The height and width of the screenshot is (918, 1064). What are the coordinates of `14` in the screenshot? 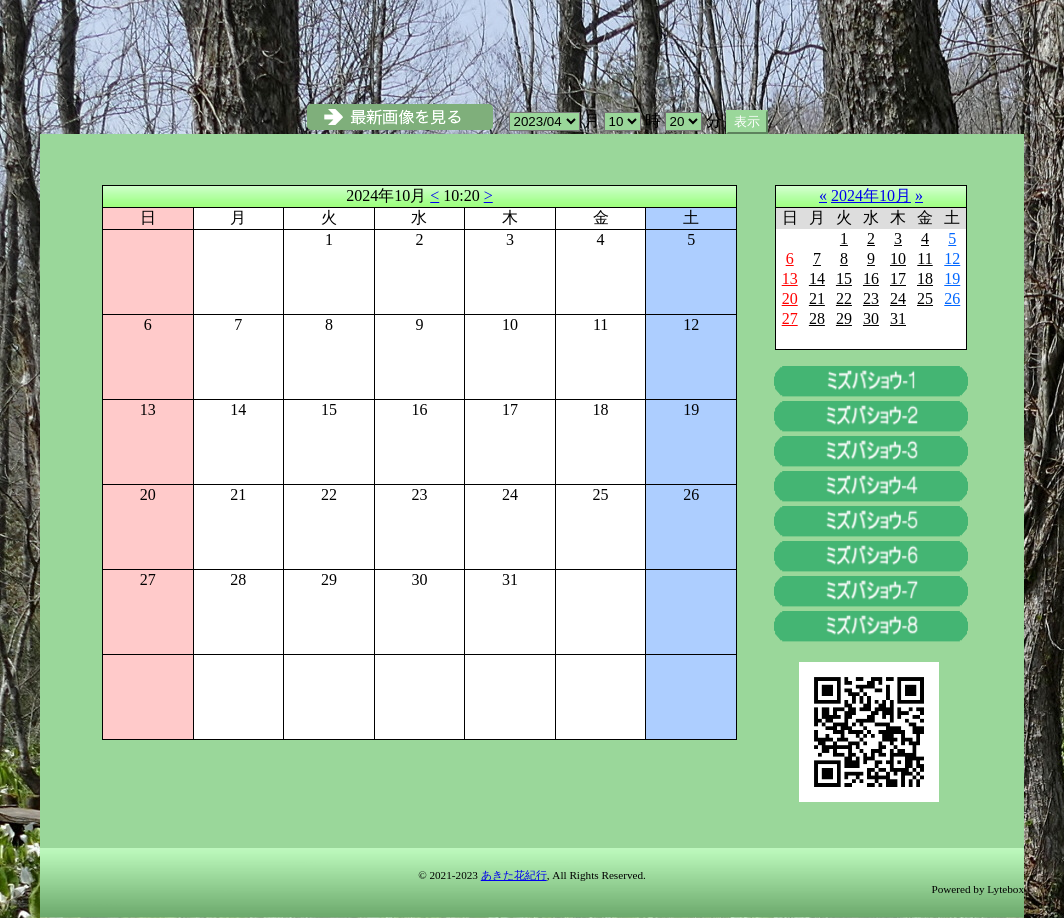 It's located at (817, 278).